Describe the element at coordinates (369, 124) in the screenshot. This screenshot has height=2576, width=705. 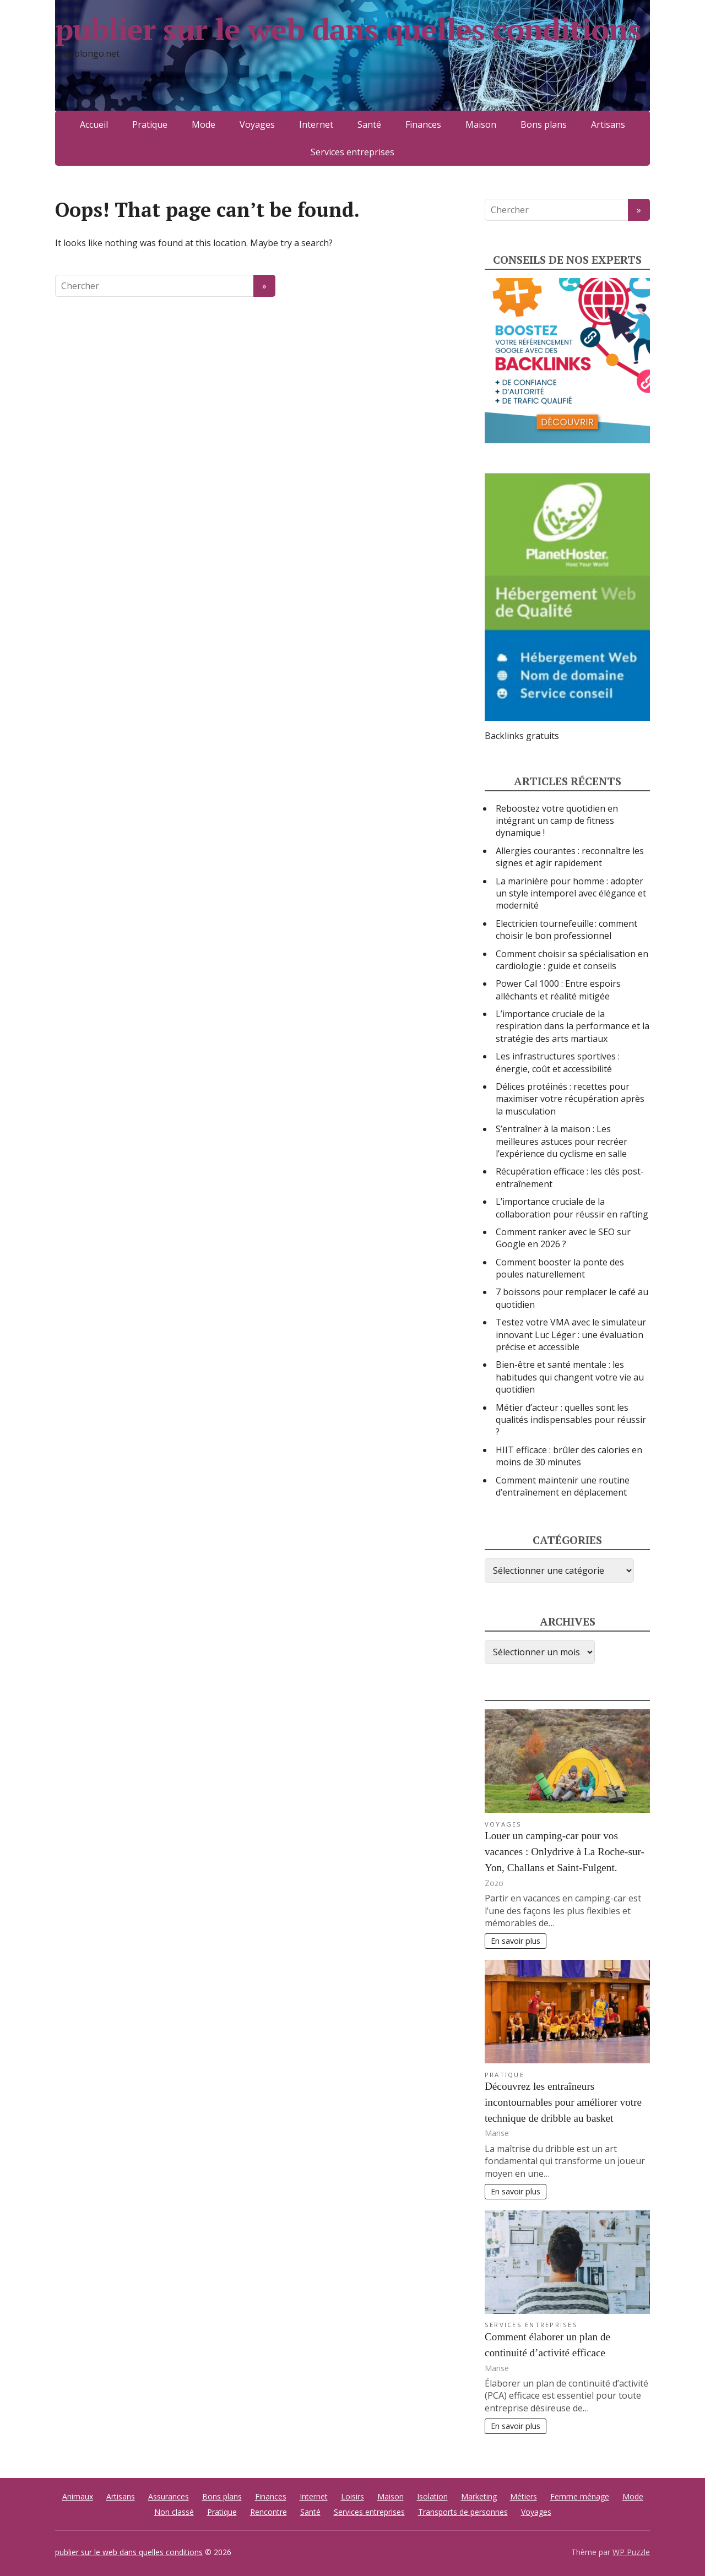
I see `Santé` at that location.